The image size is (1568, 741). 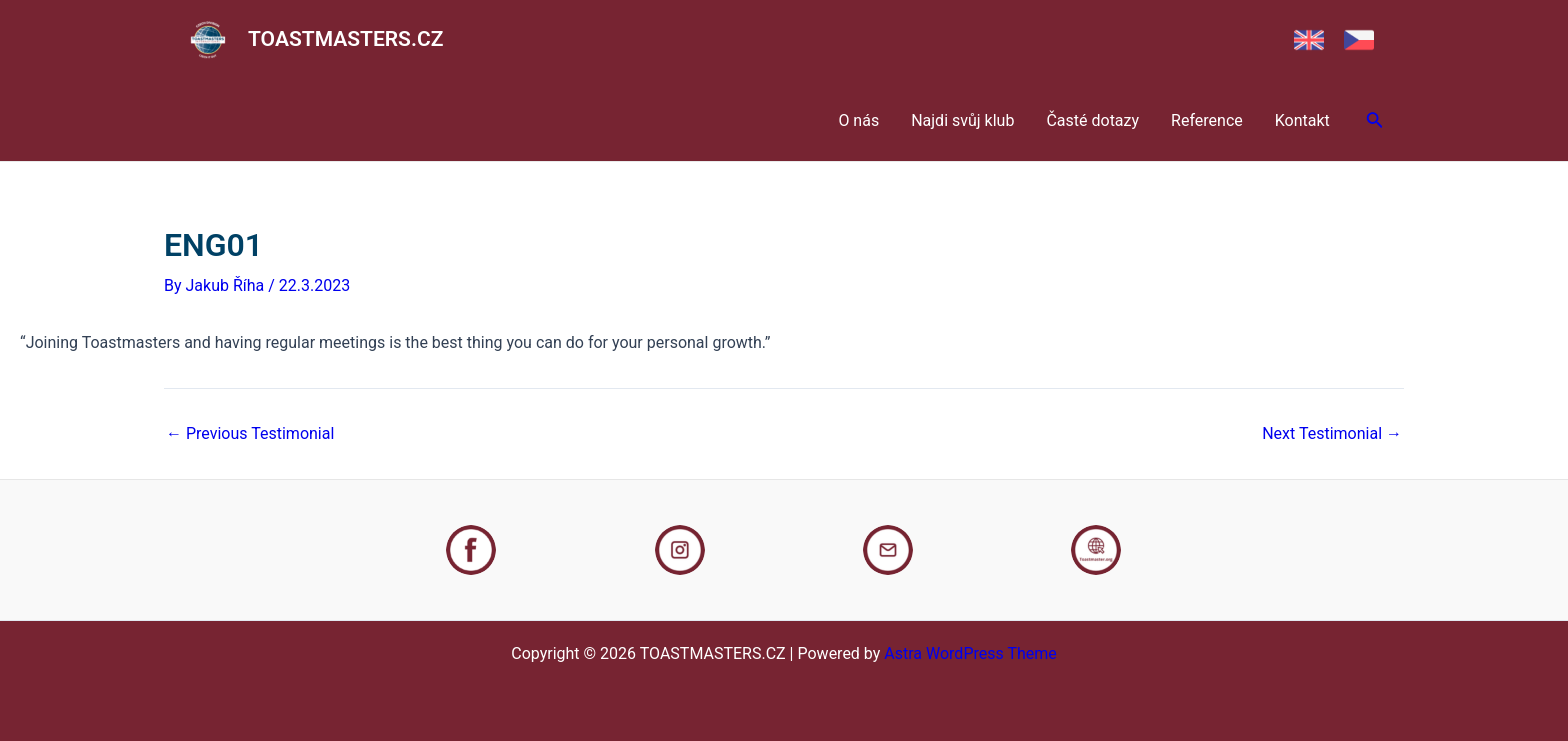 I want to click on Astra WordPress Theme, so click(x=970, y=653).